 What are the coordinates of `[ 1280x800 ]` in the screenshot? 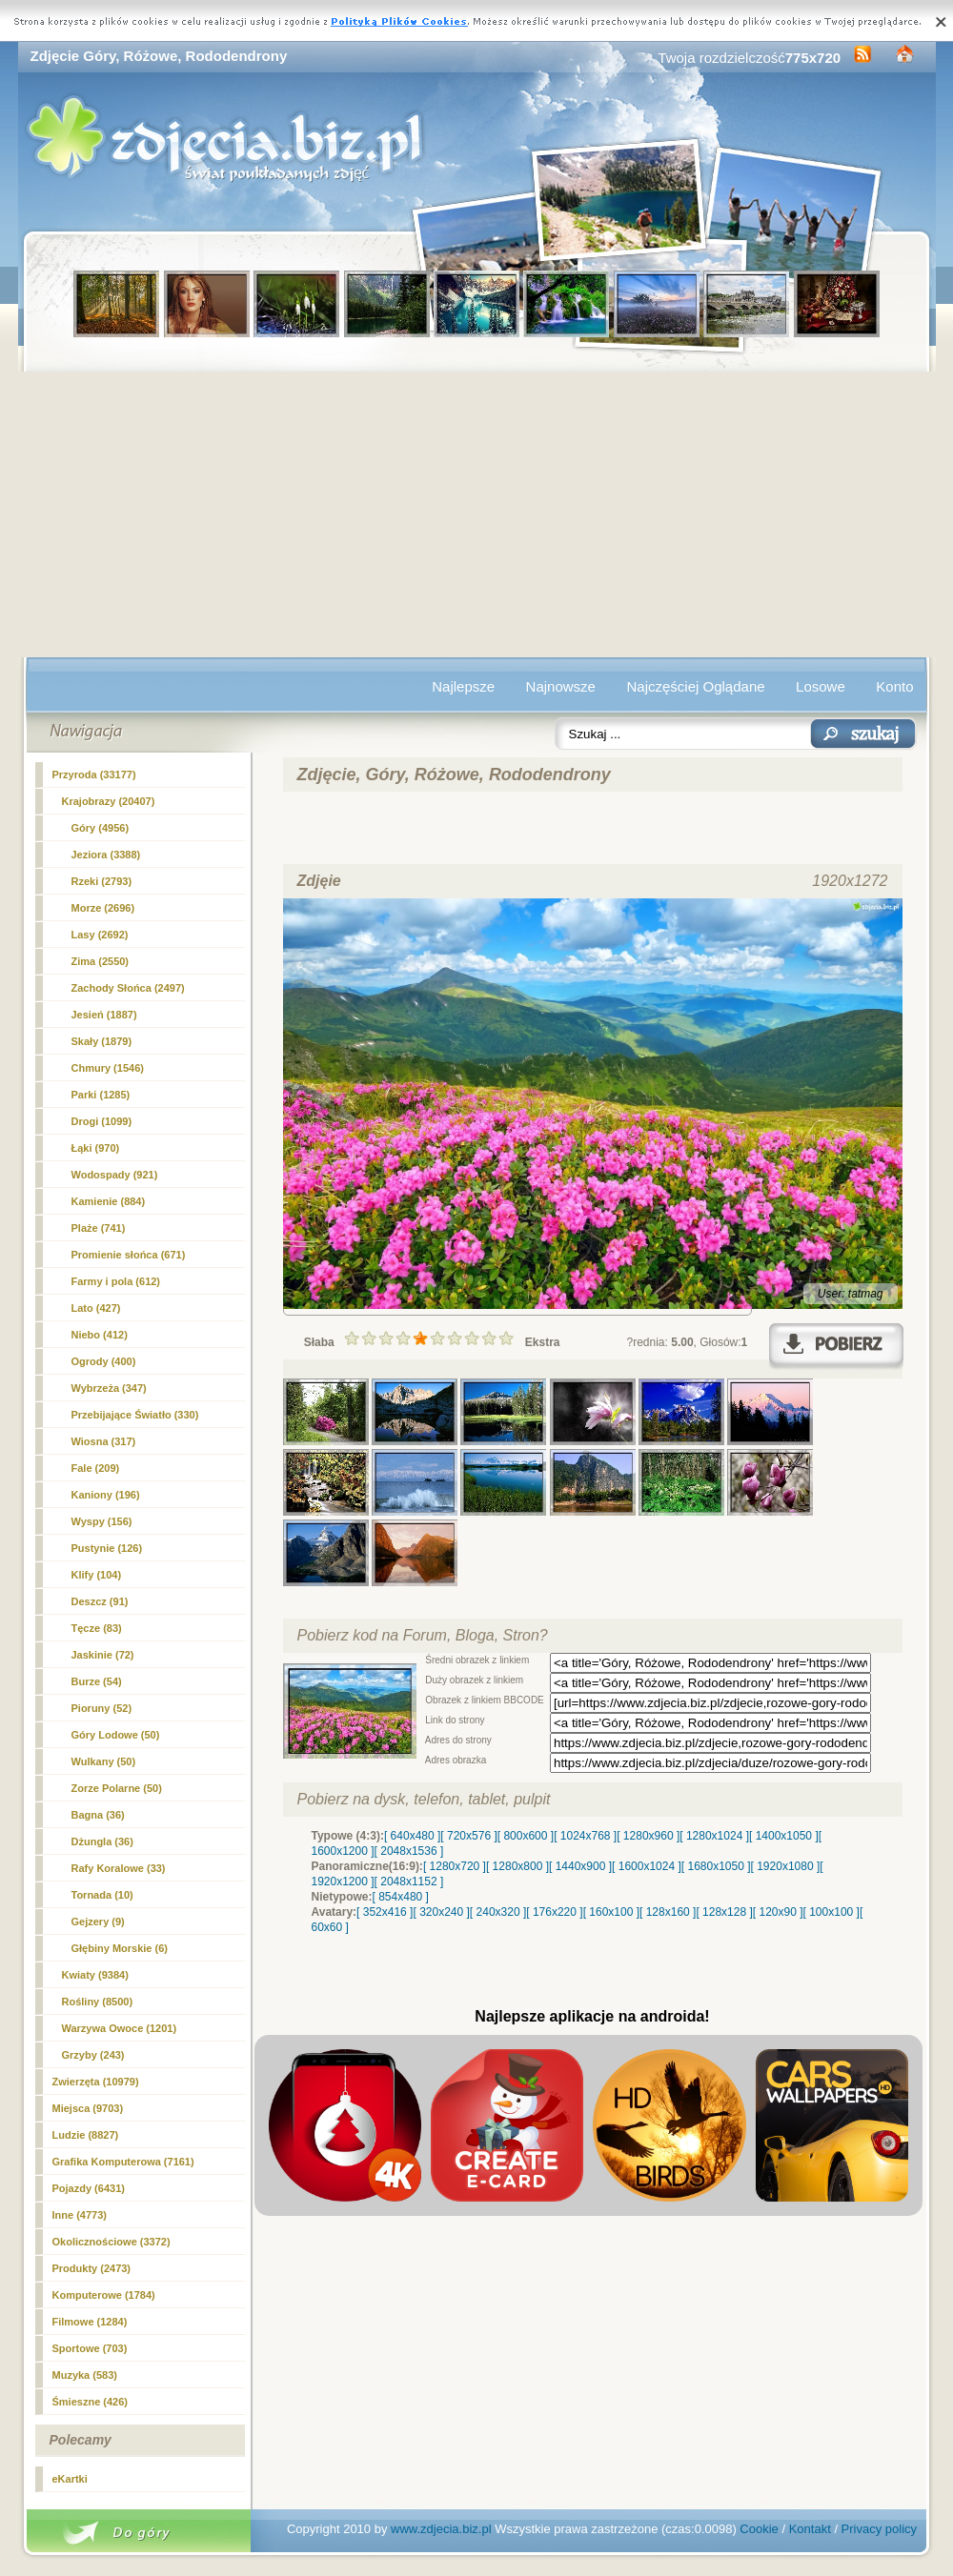 It's located at (517, 1866).